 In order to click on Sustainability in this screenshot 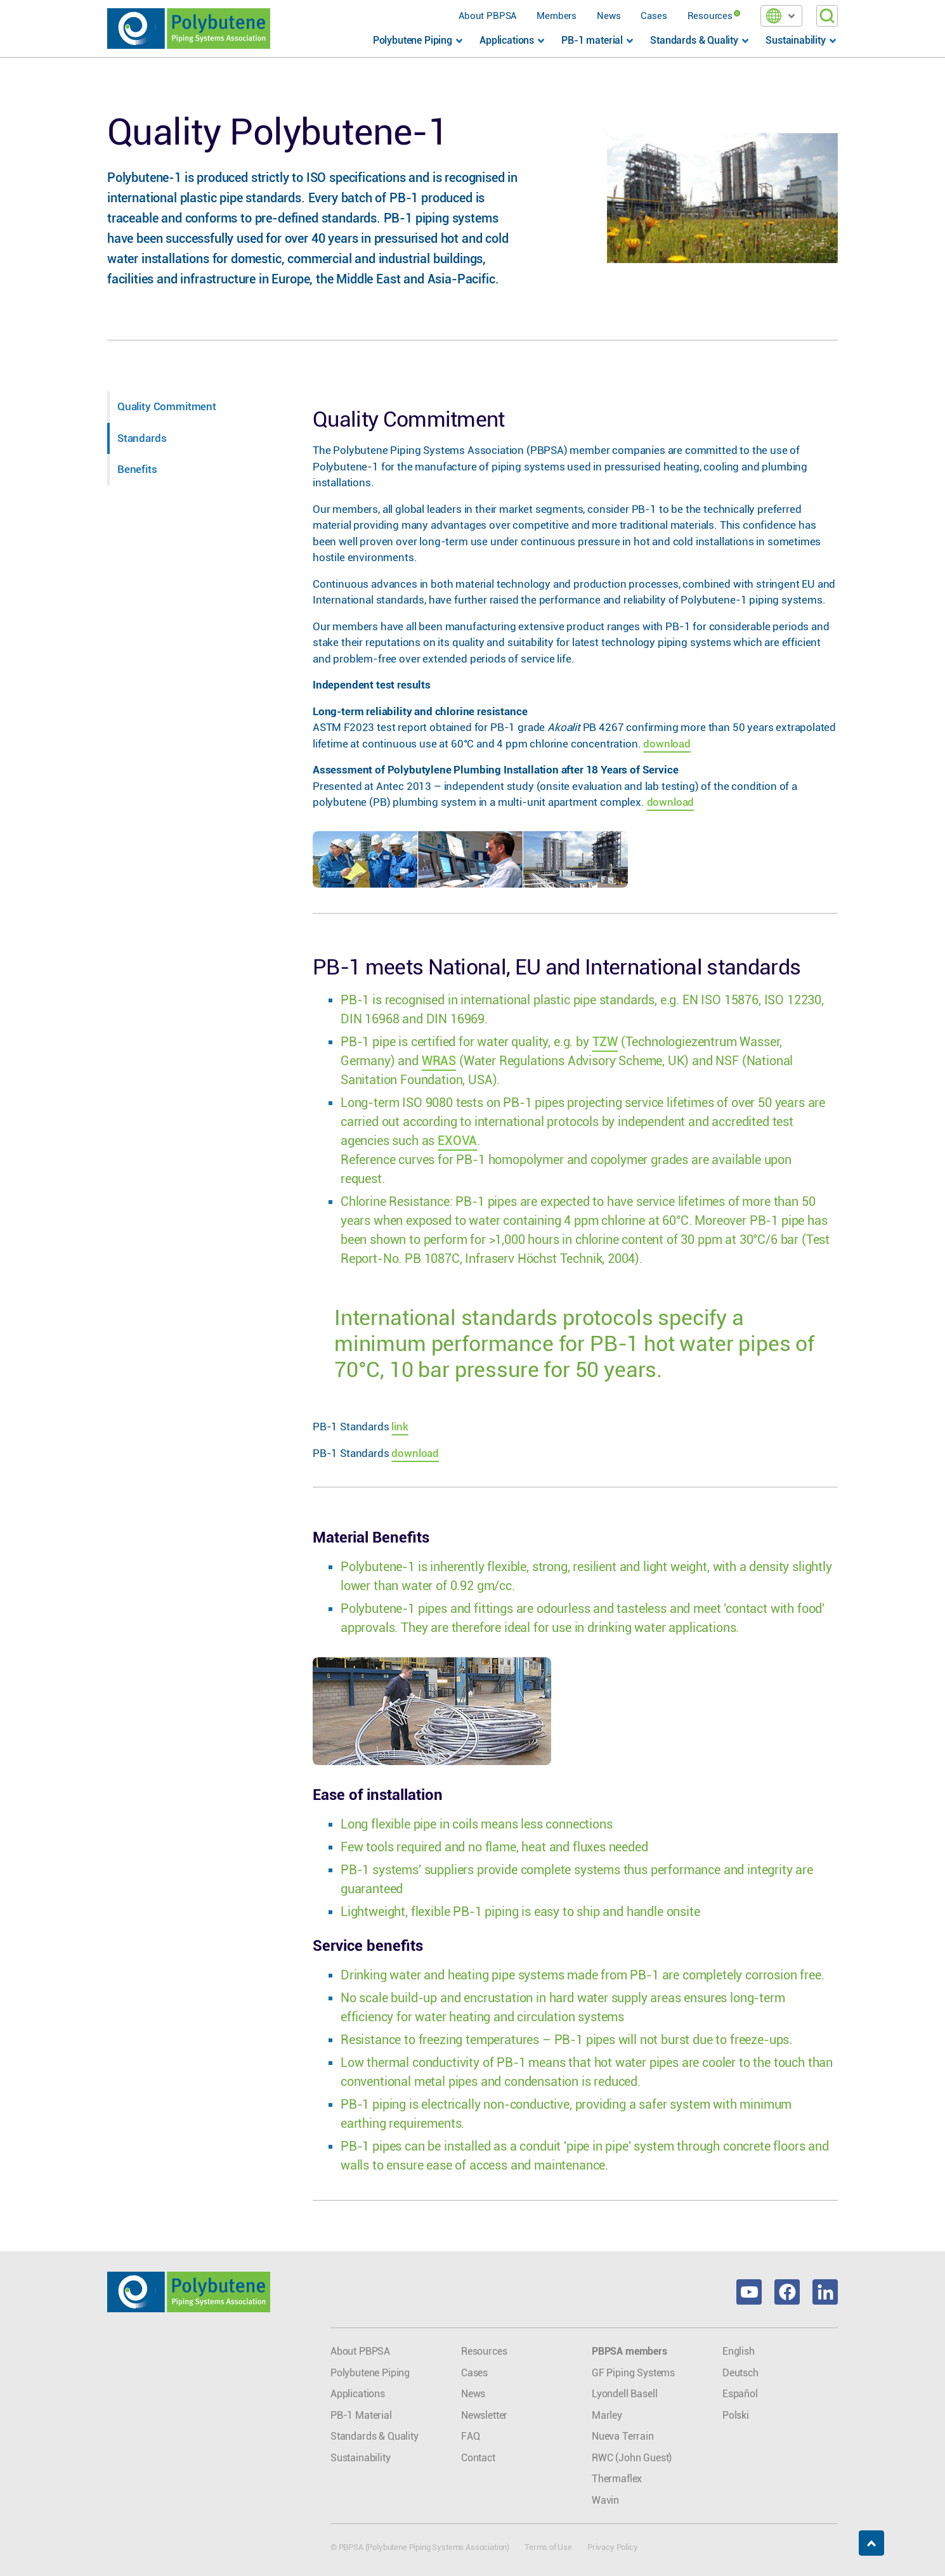, I will do `click(360, 2458)`.